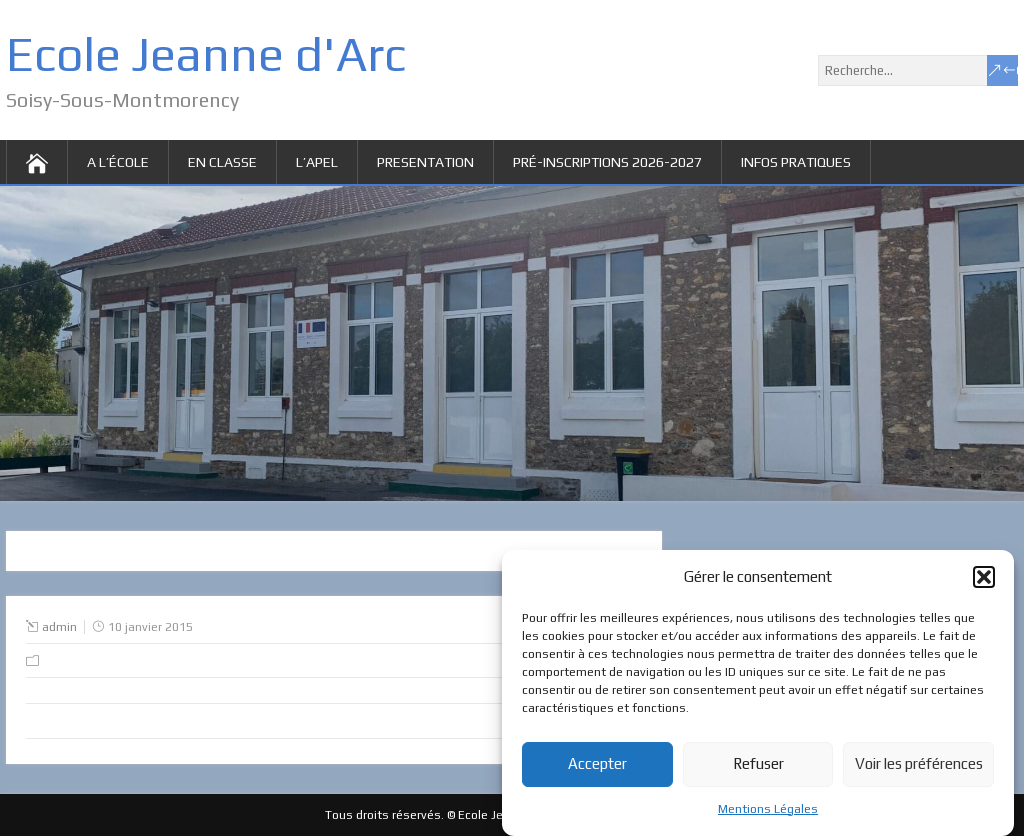  What do you see at coordinates (607, 162) in the screenshot?
I see `Pré-inscriptions 2026-2027` at bounding box center [607, 162].